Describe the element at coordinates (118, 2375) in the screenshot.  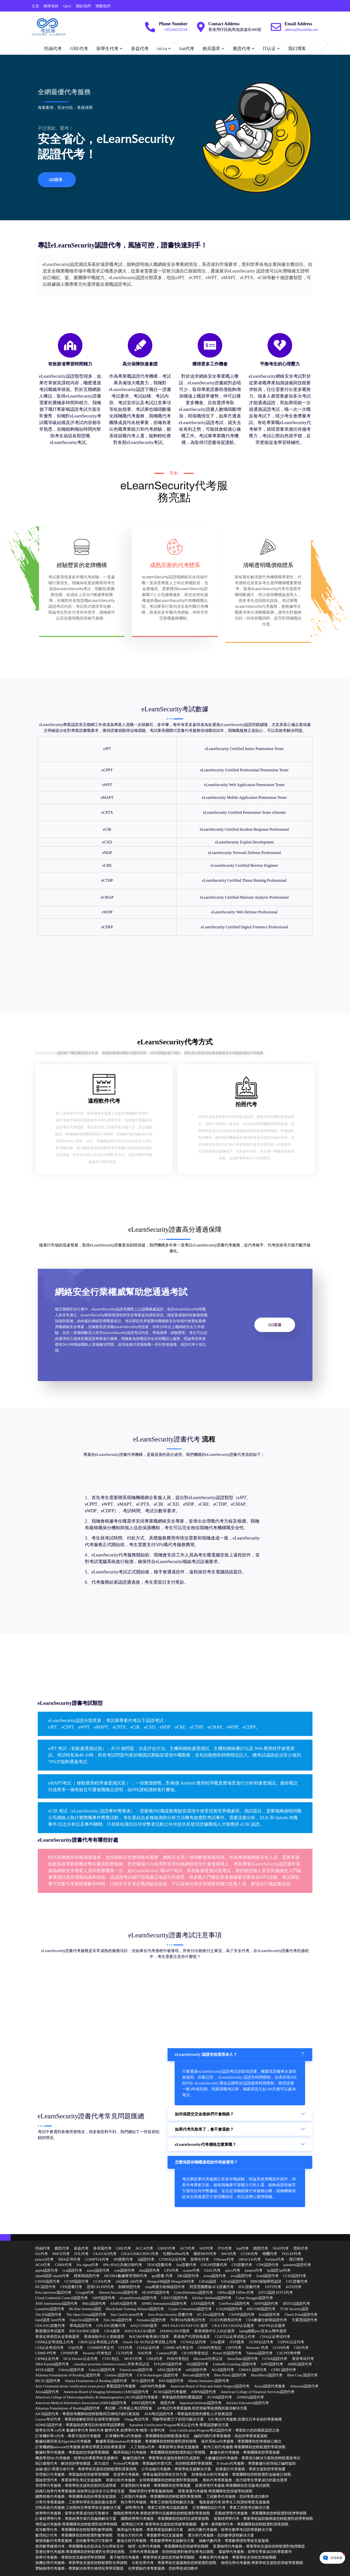
I see `Certinia 認證代考` at that location.